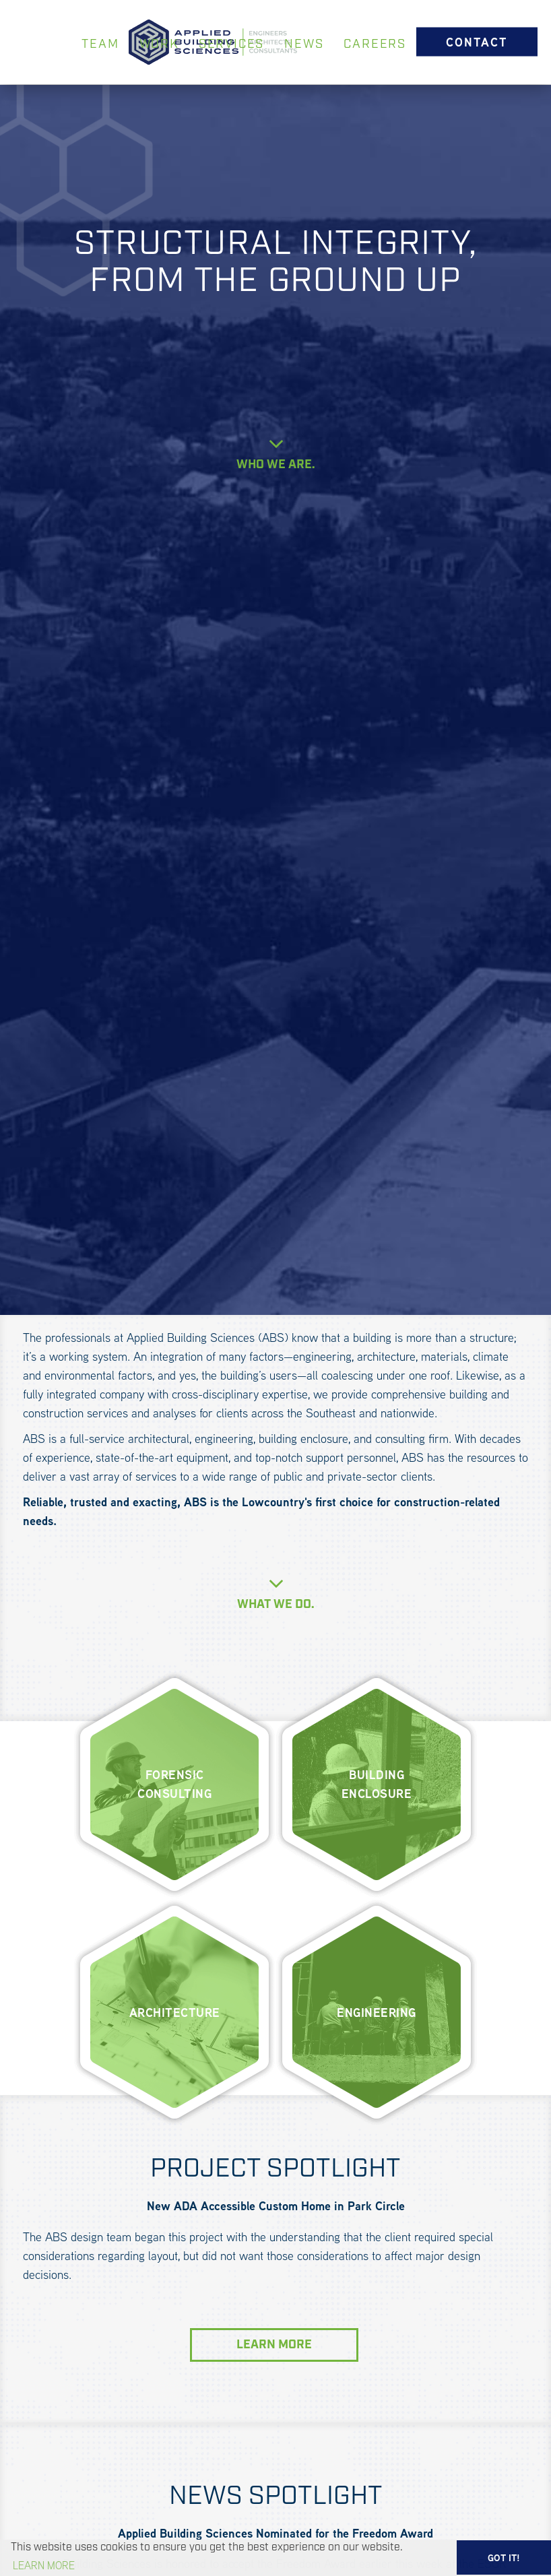  I want to click on SERVICES, so click(231, 44).